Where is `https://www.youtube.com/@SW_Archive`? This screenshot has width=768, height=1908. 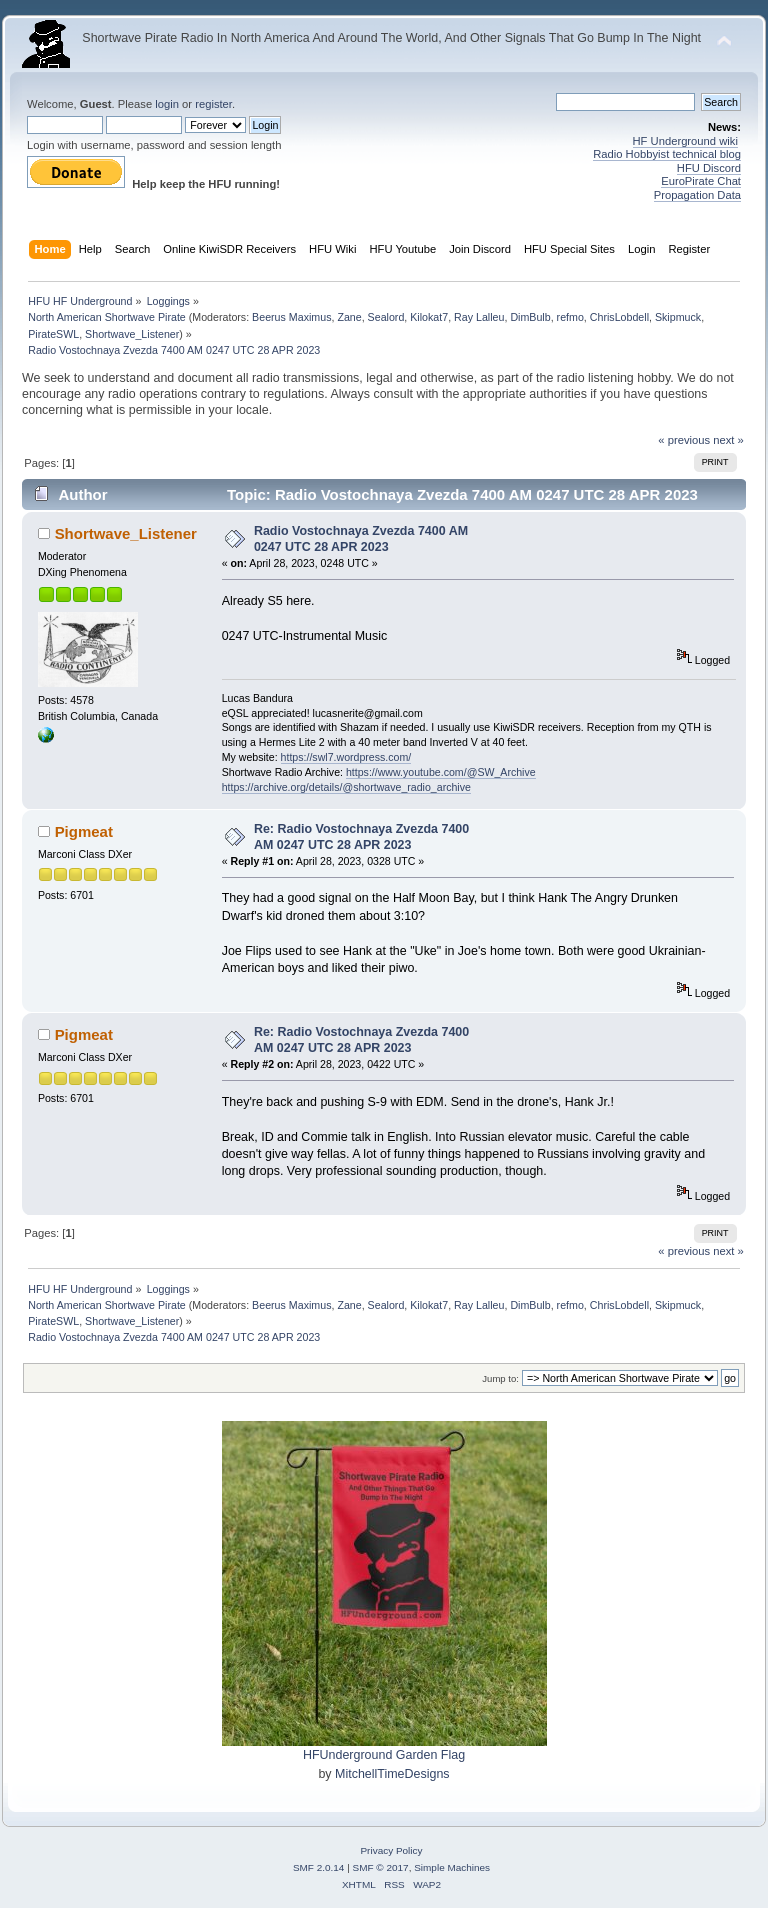
https://www.youtube.com/@SW_Archive is located at coordinates (441, 772).